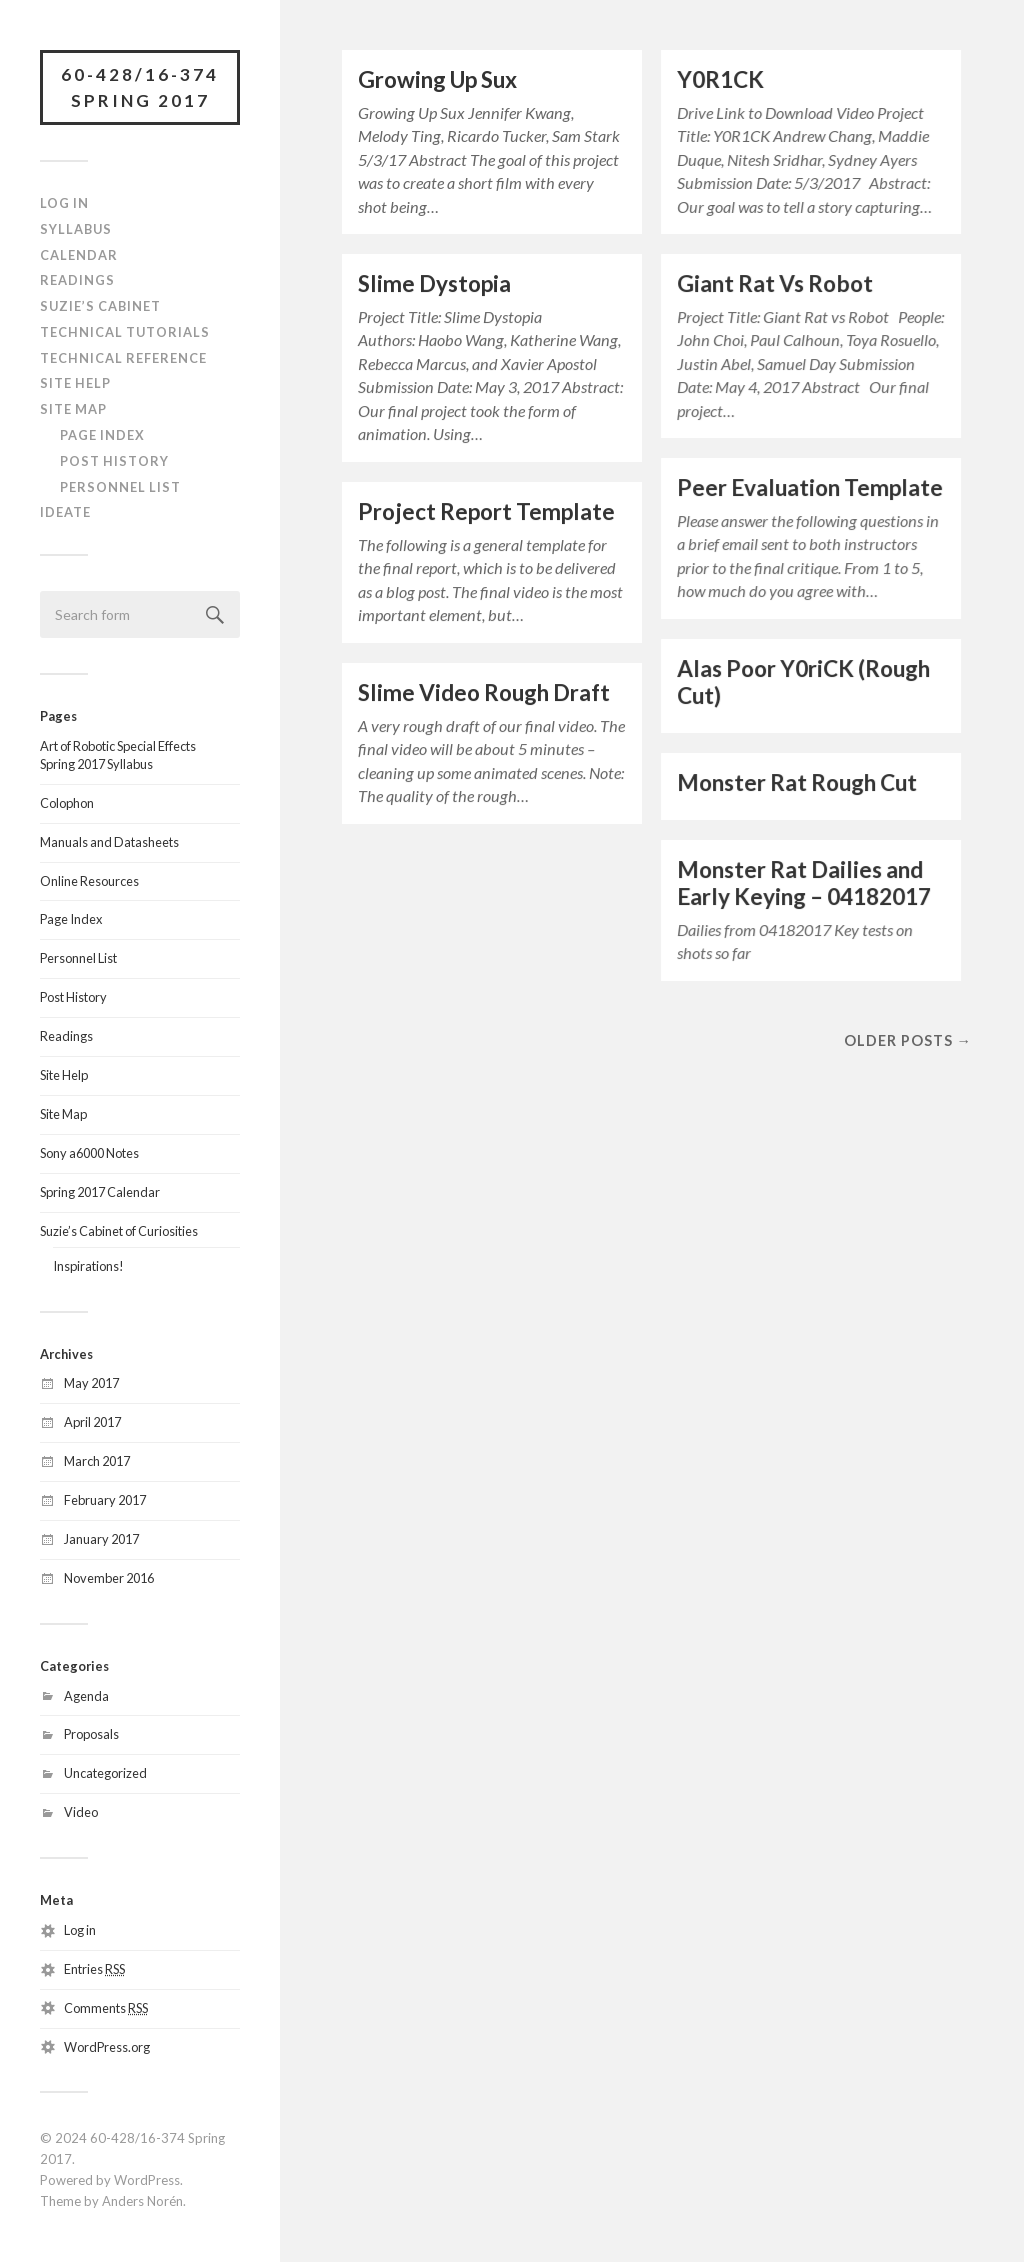 The height and width of the screenshot is (2262, 1024). What do you see at coordinates (804, 883) in the screenshot?
I see `Monster Rat Dailies and Early Keying – 04182017` at bounding box center [804, 883].